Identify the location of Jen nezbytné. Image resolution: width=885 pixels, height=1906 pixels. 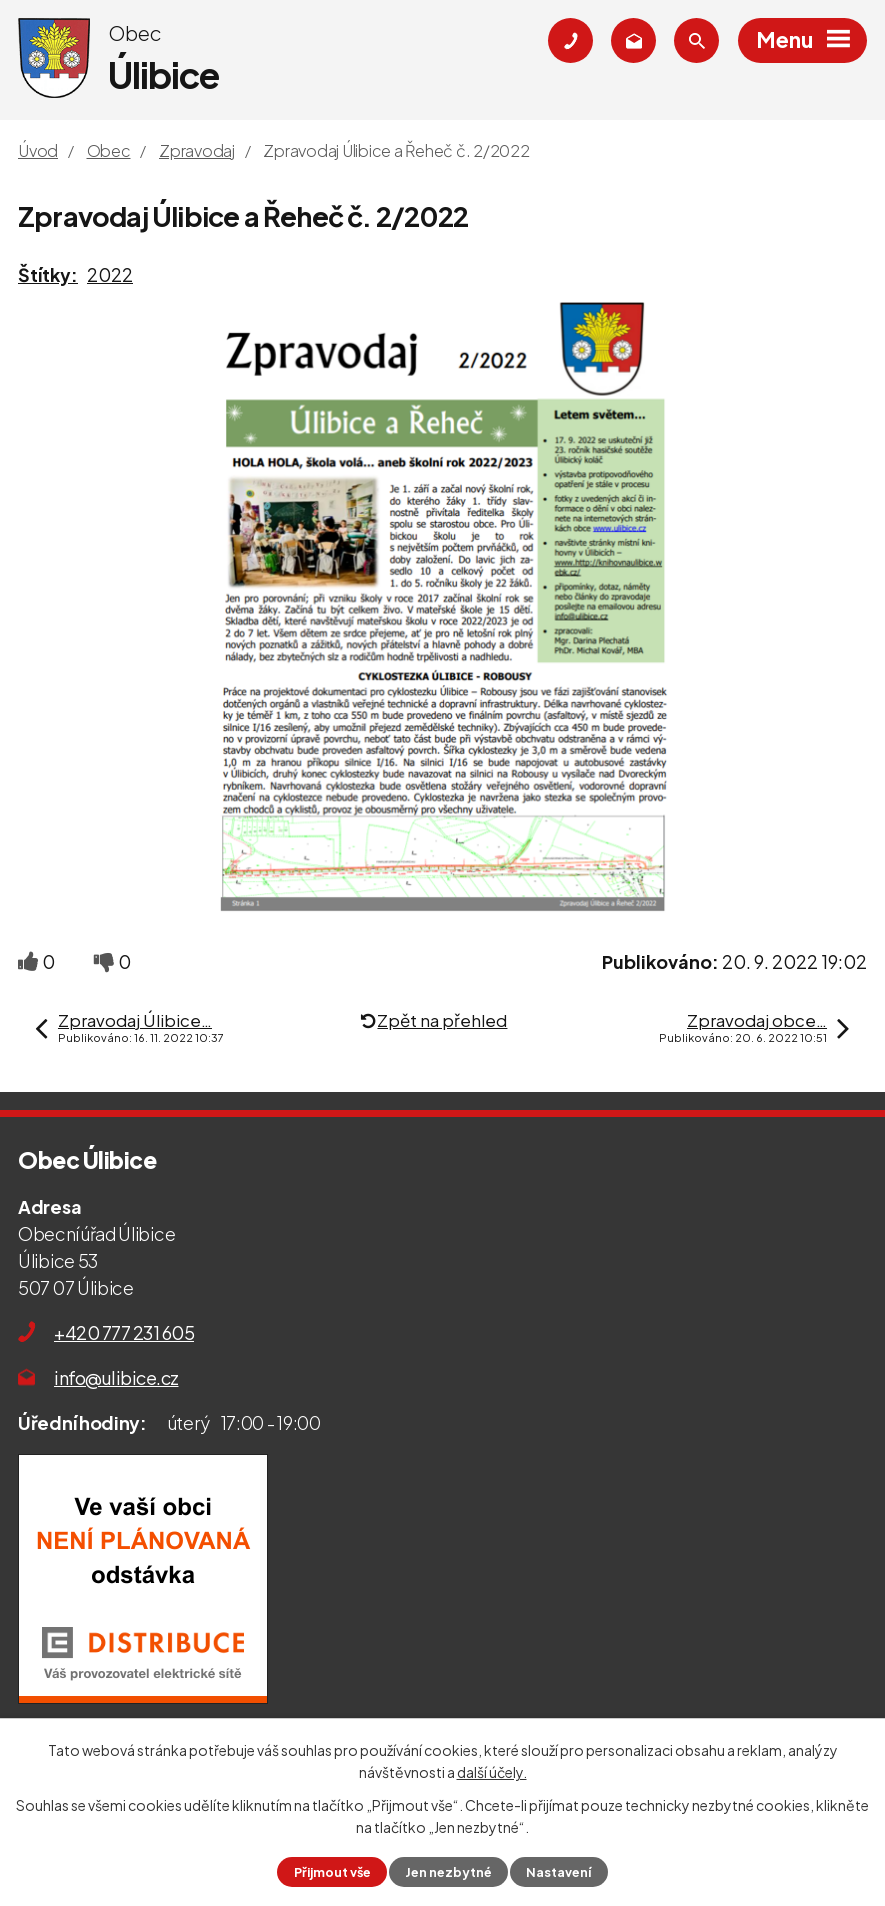
(448, 1872).